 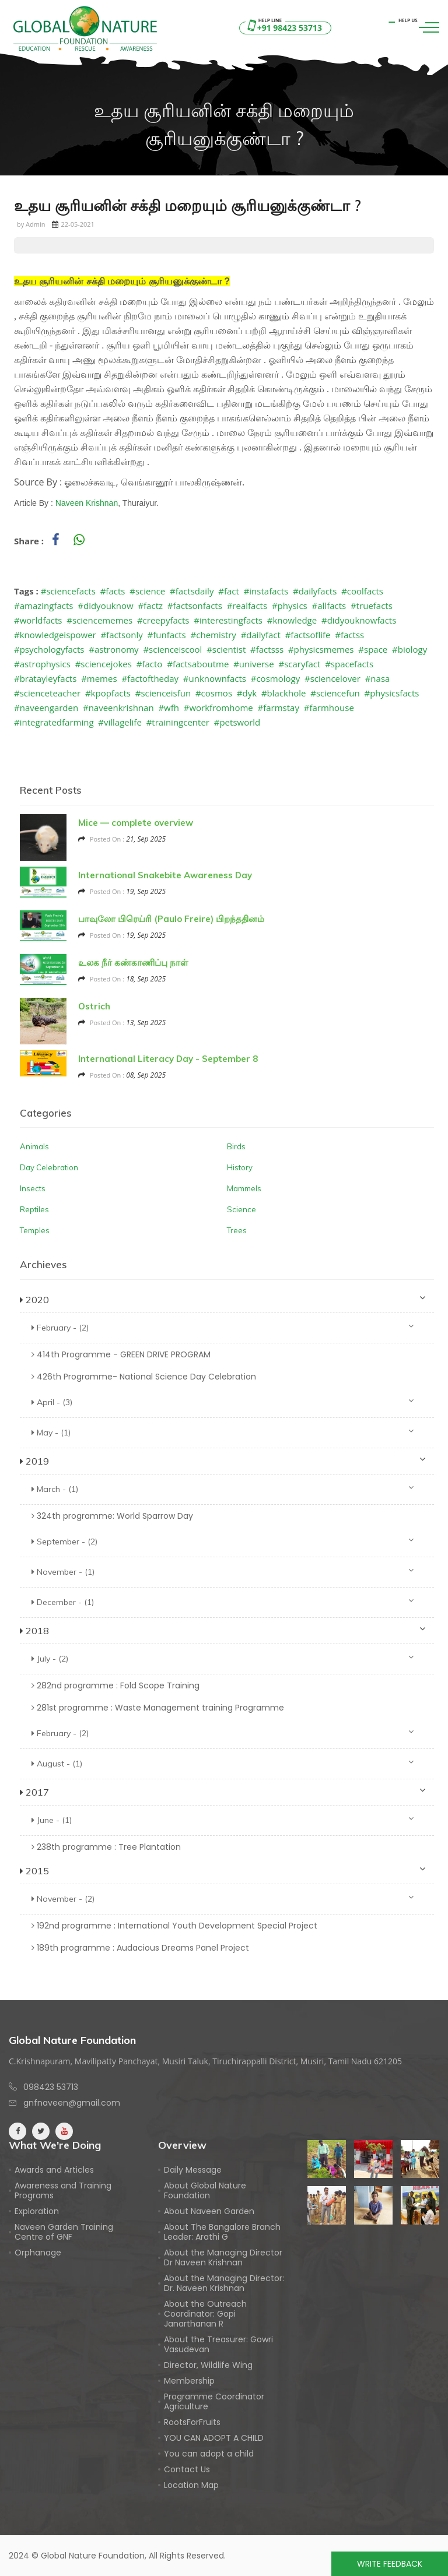 What do you see at coordinates (113, 649) in the screenshot?
I see `#astronomy` at bounding box center [113, 649].